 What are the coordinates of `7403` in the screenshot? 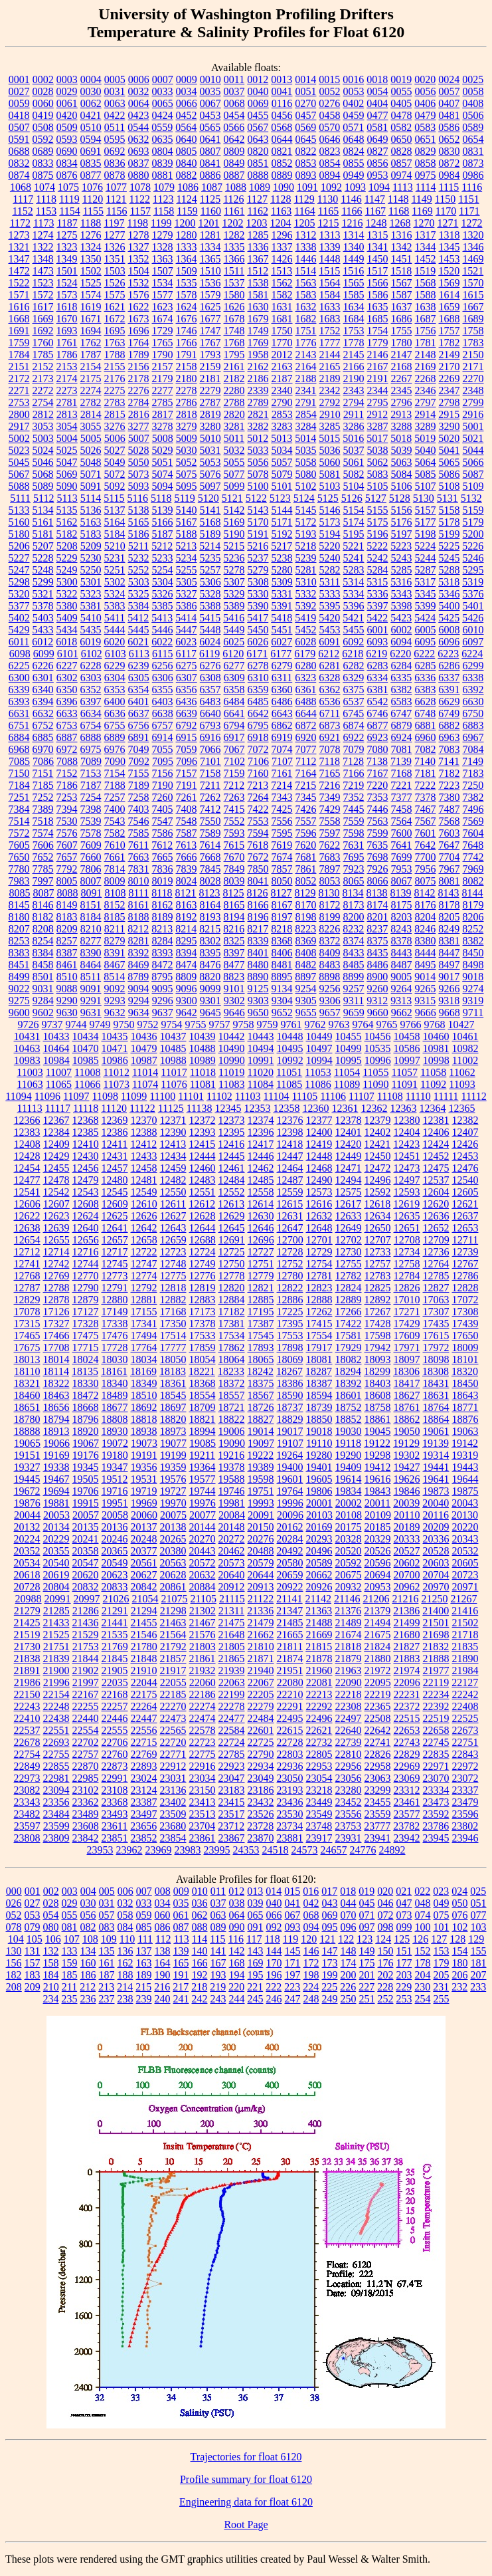 It's located at (138, 809).